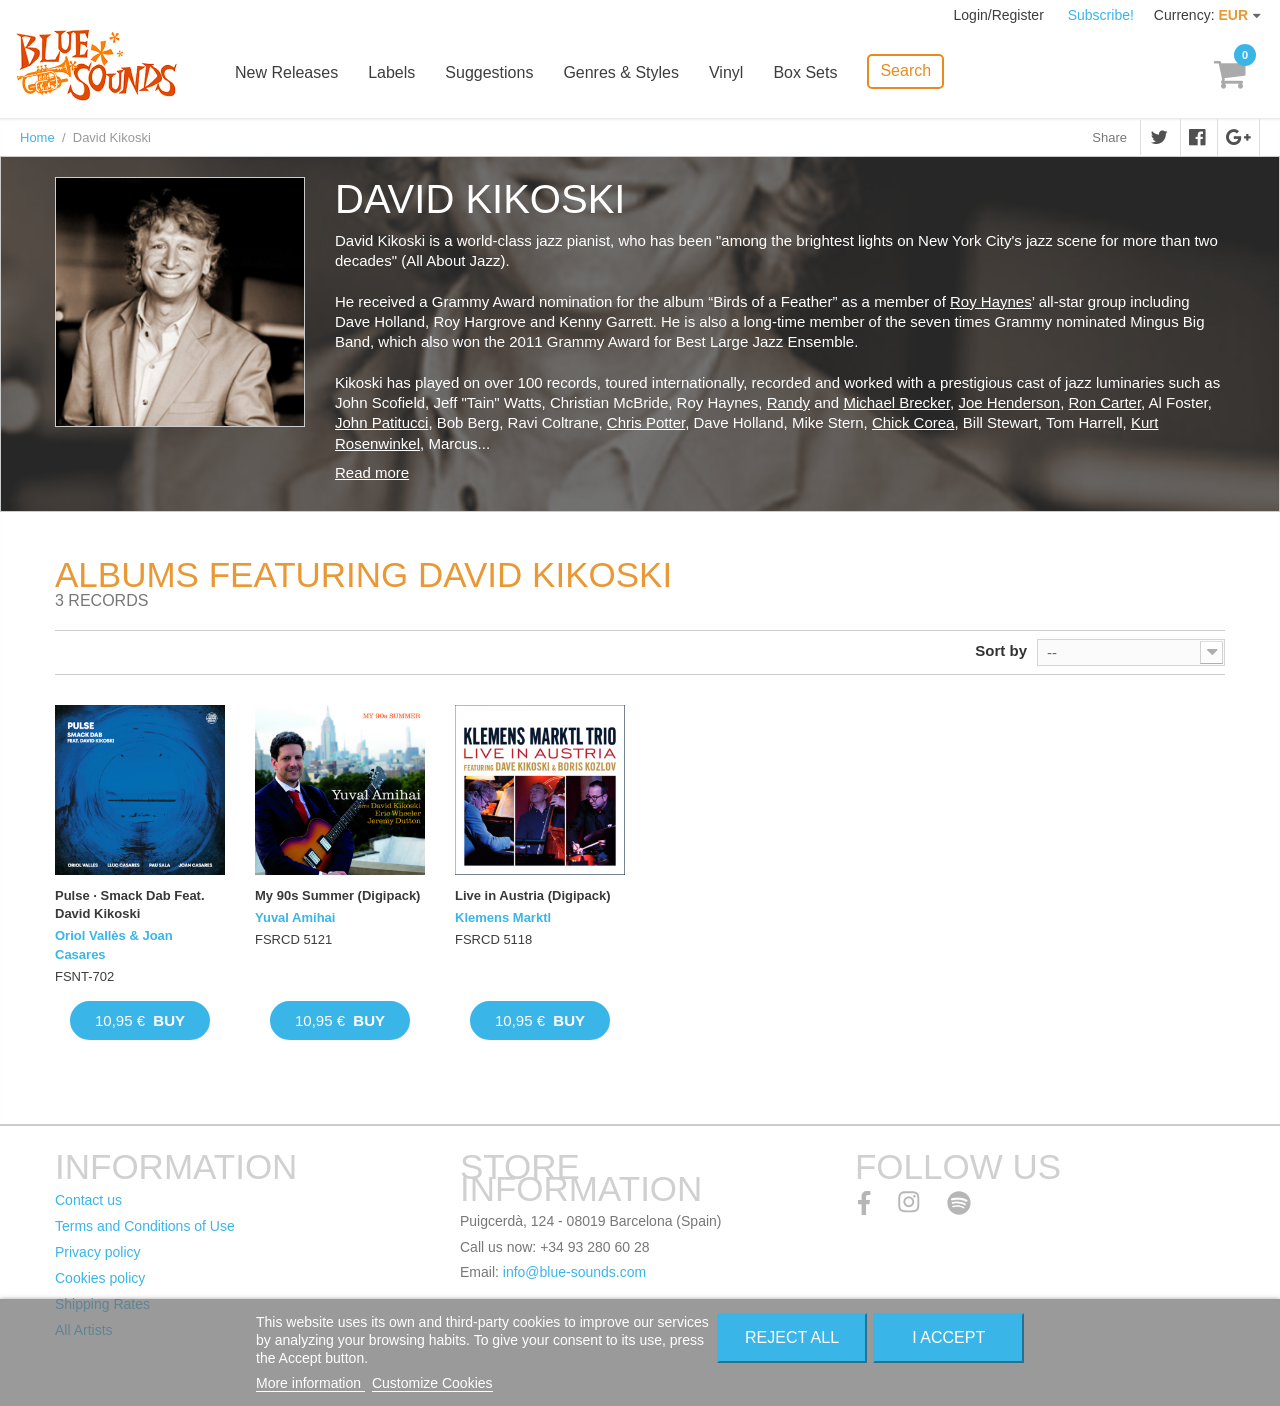 The height and width of the screenshot is (1406, 1280). I want to click on My 90s Summer (Digipack), so click(337, 895).